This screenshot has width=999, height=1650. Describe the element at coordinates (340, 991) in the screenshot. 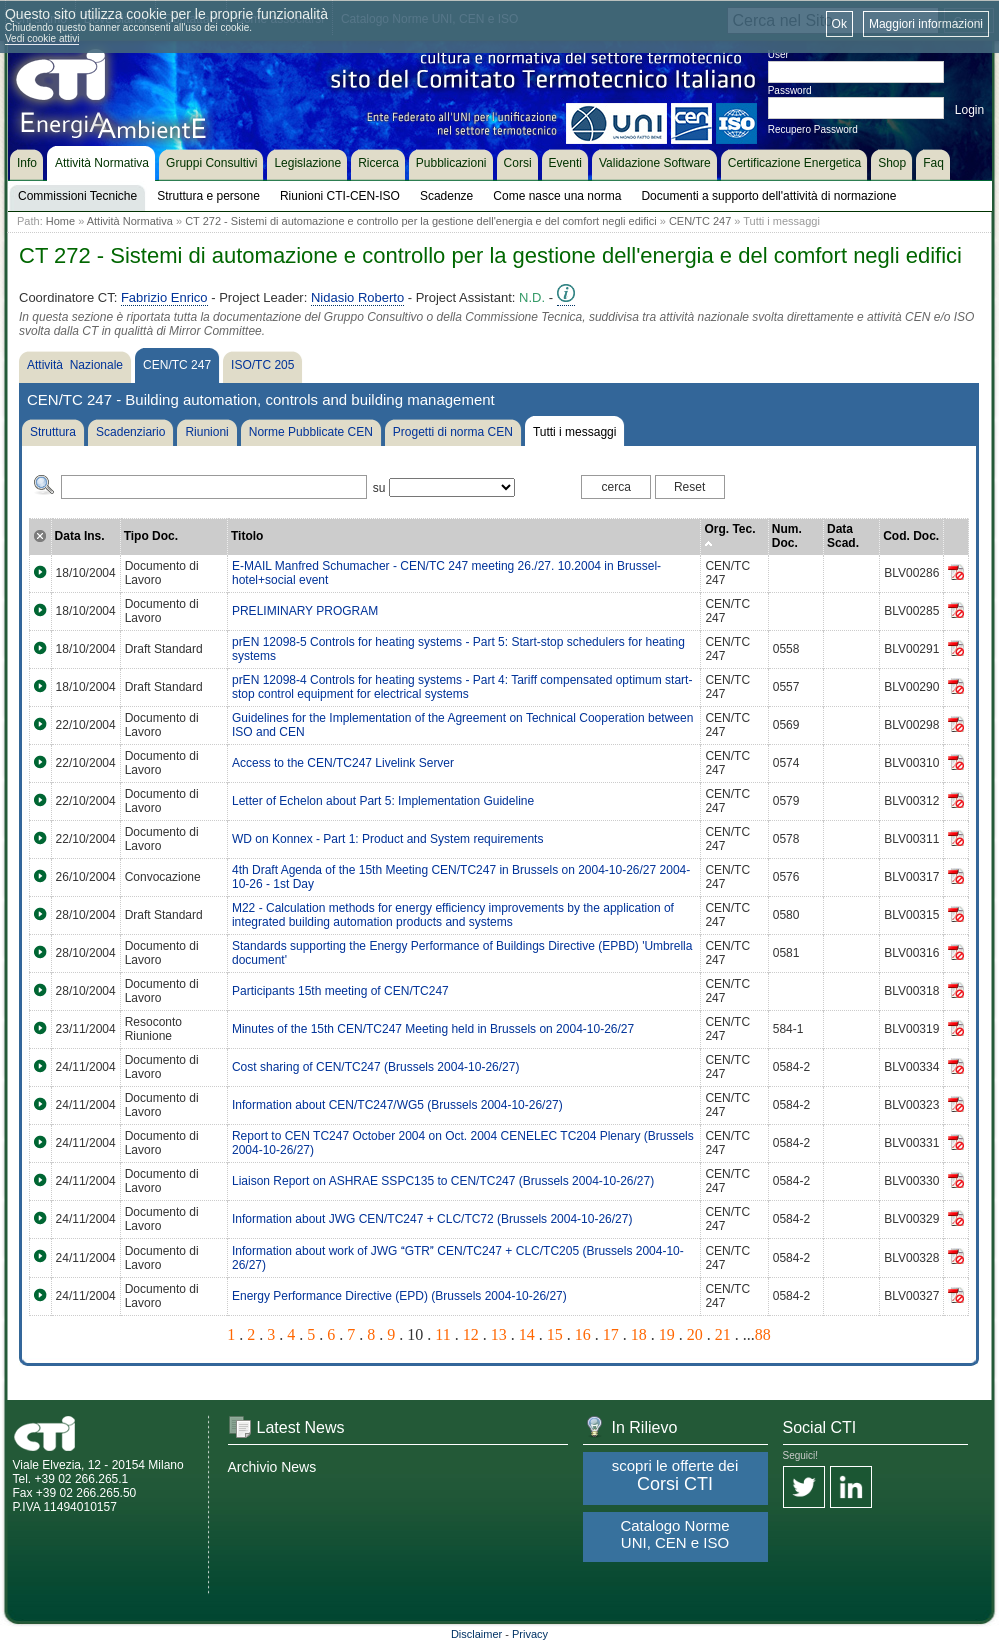

I see `Participants 15th meeting of CEN/TC247` at that location.